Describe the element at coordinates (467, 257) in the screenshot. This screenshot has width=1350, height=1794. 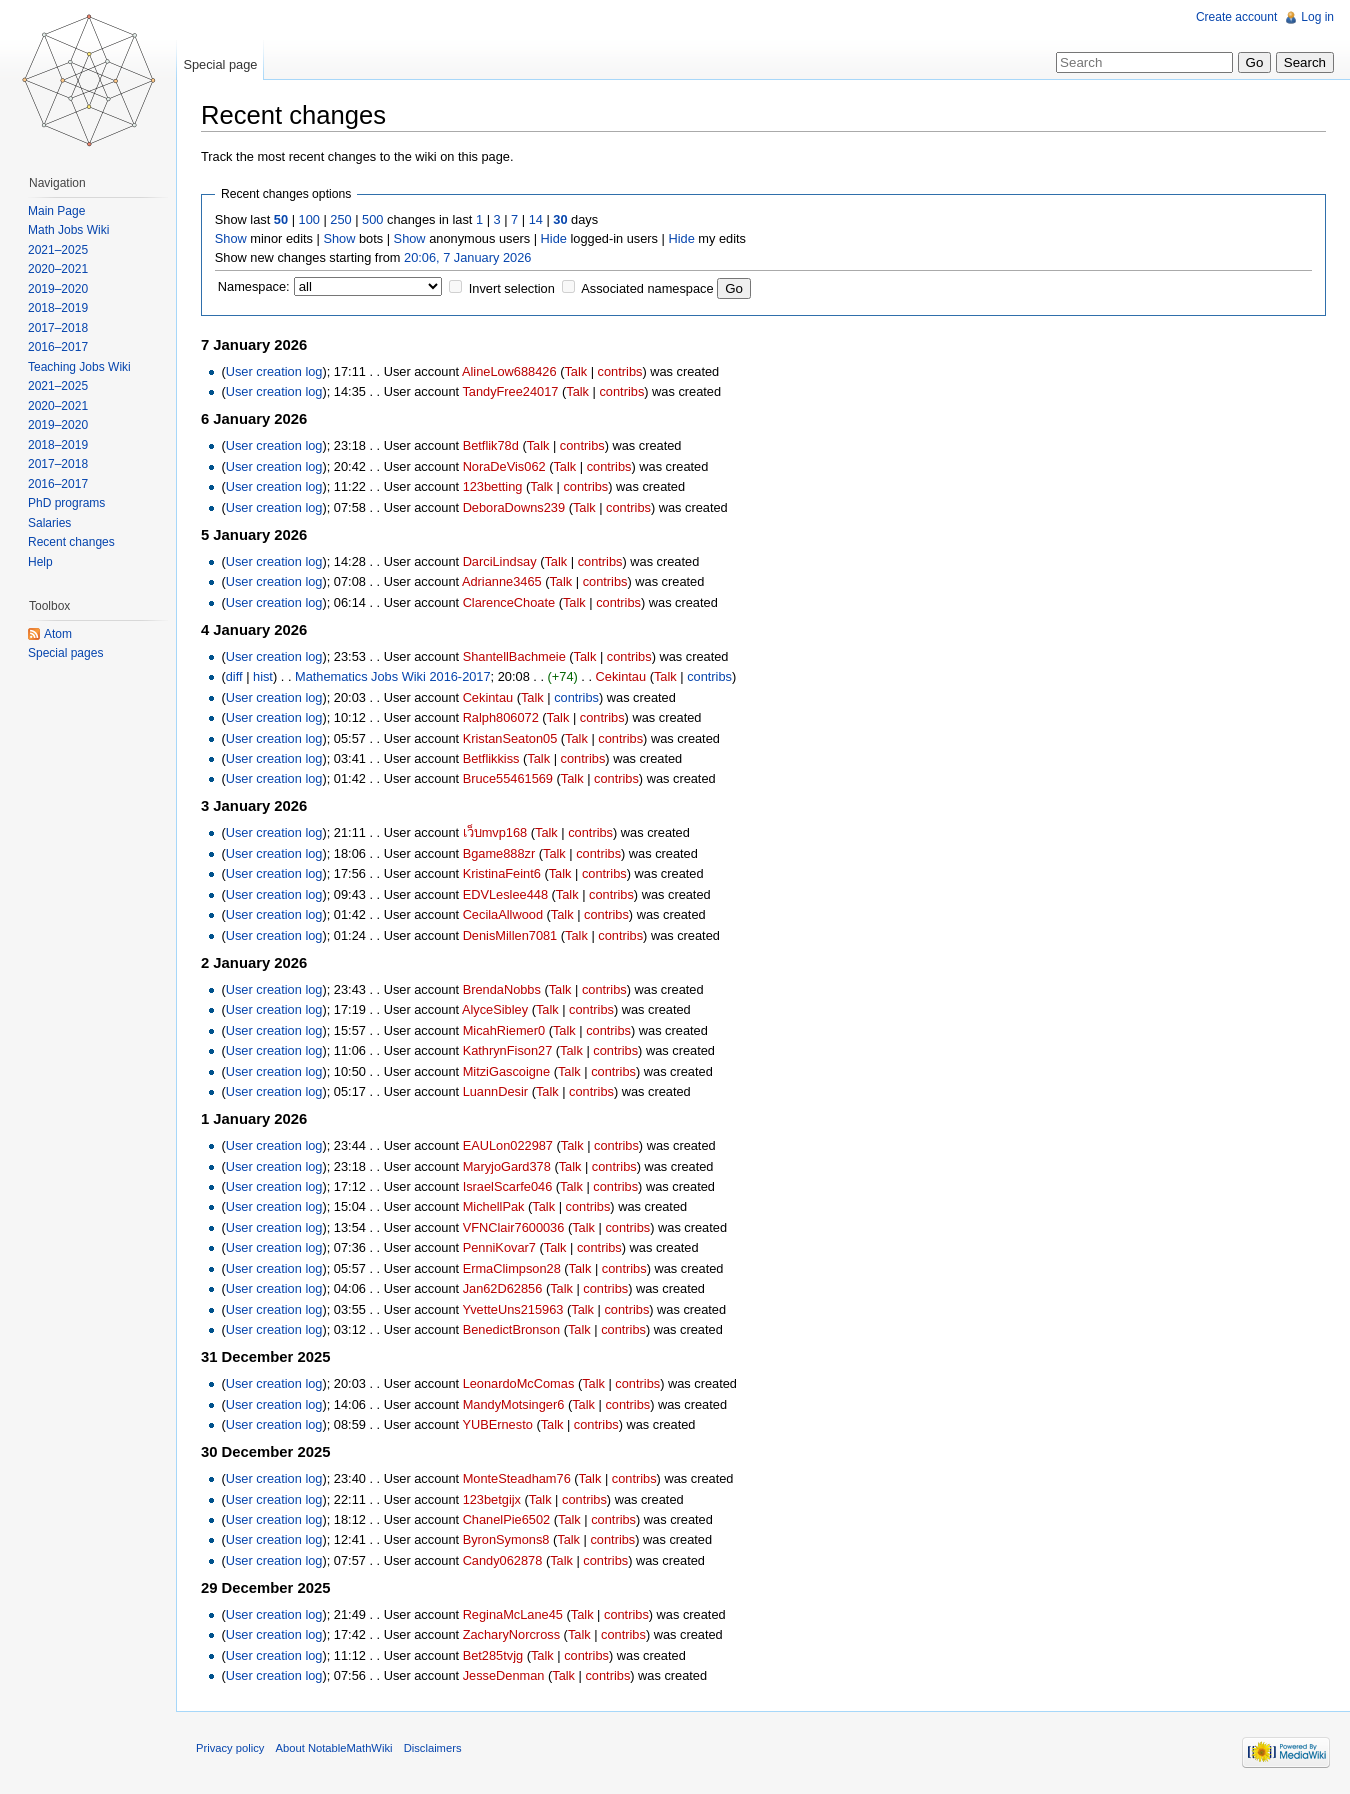
I see `20:06, 7 January 2026` at that location.